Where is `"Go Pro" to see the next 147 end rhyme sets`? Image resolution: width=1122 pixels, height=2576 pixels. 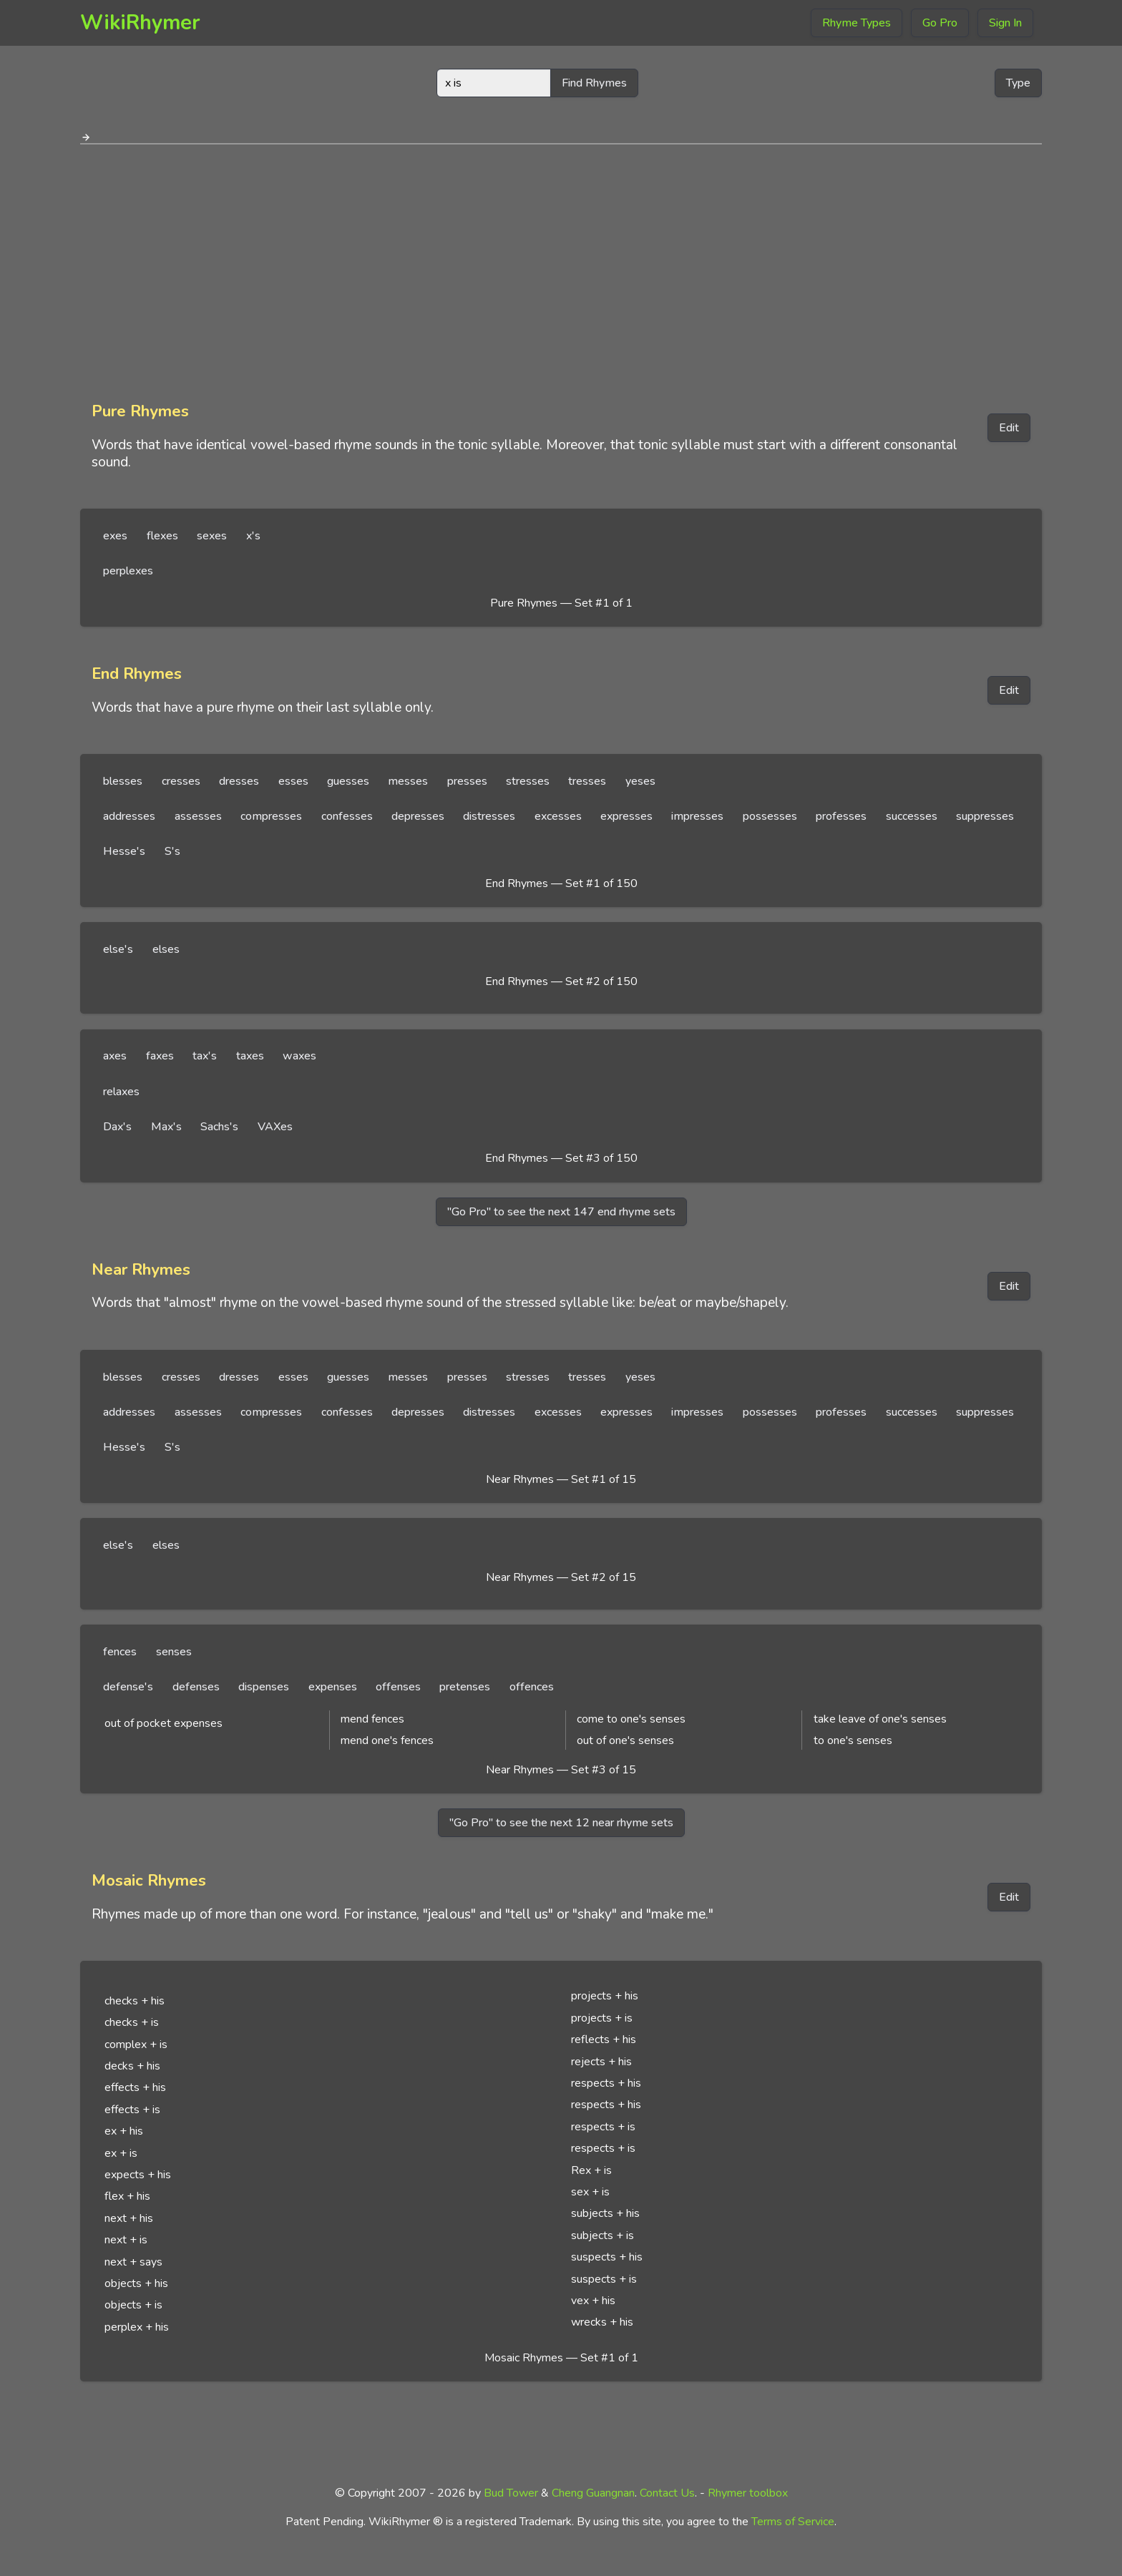
"Go Pro" to see the next 147 end rhyme sets is located at coordinates (561, 1212).